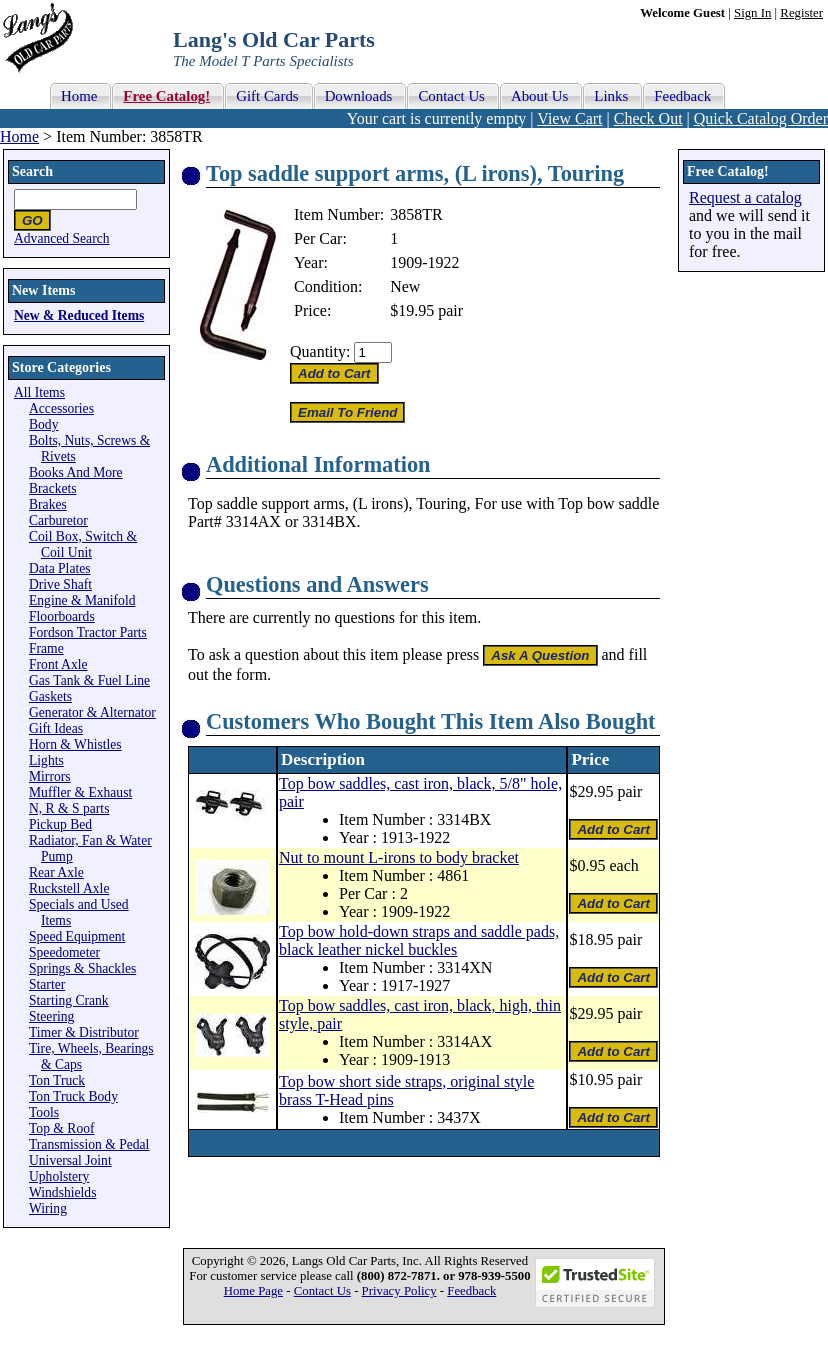 This screenshot has height=1367, width=828. Describe the element at coordinates (77, 936) in the screenshot. I see `Speed Equipment` at that location.